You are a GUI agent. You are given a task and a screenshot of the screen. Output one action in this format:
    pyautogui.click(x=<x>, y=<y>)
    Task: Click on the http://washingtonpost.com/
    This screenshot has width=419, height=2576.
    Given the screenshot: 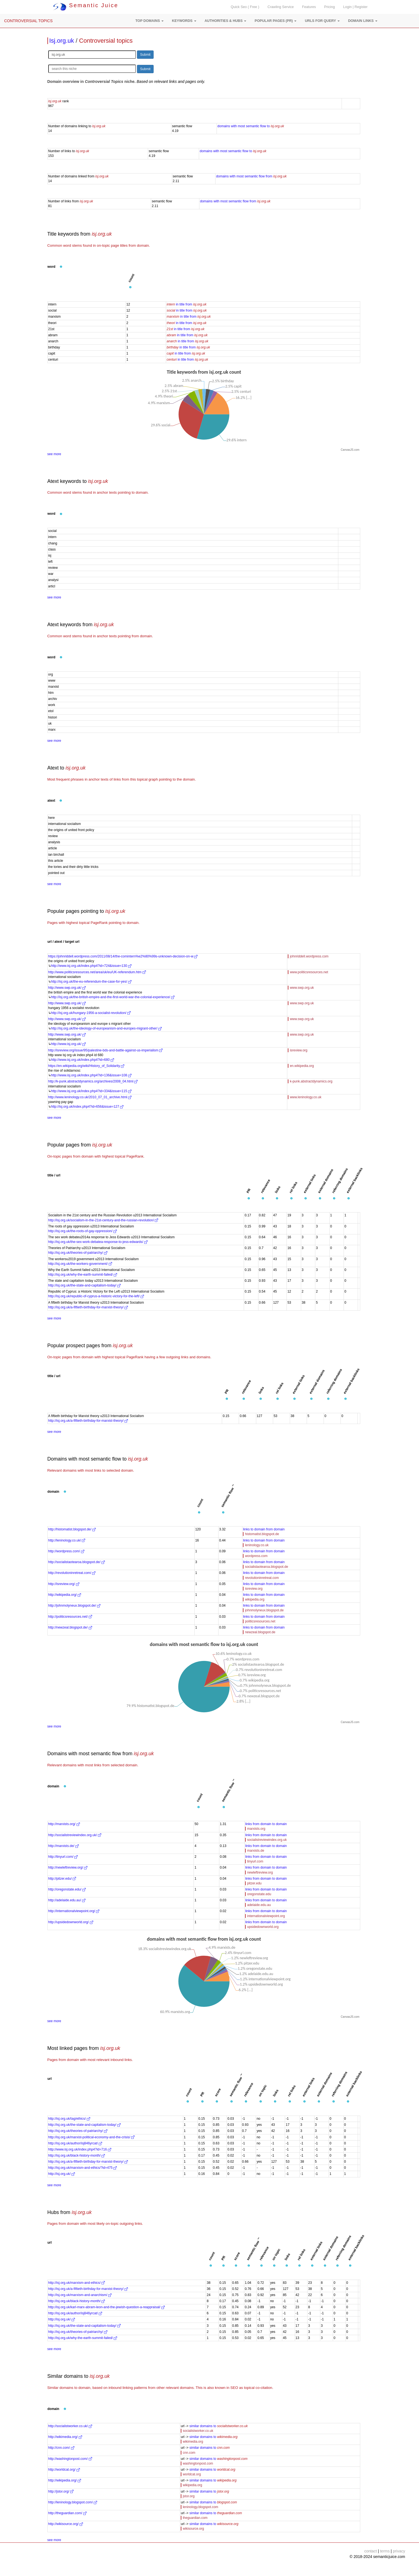 What is the action you would take?
    pyautogui.click(x=70, y=2459)
    